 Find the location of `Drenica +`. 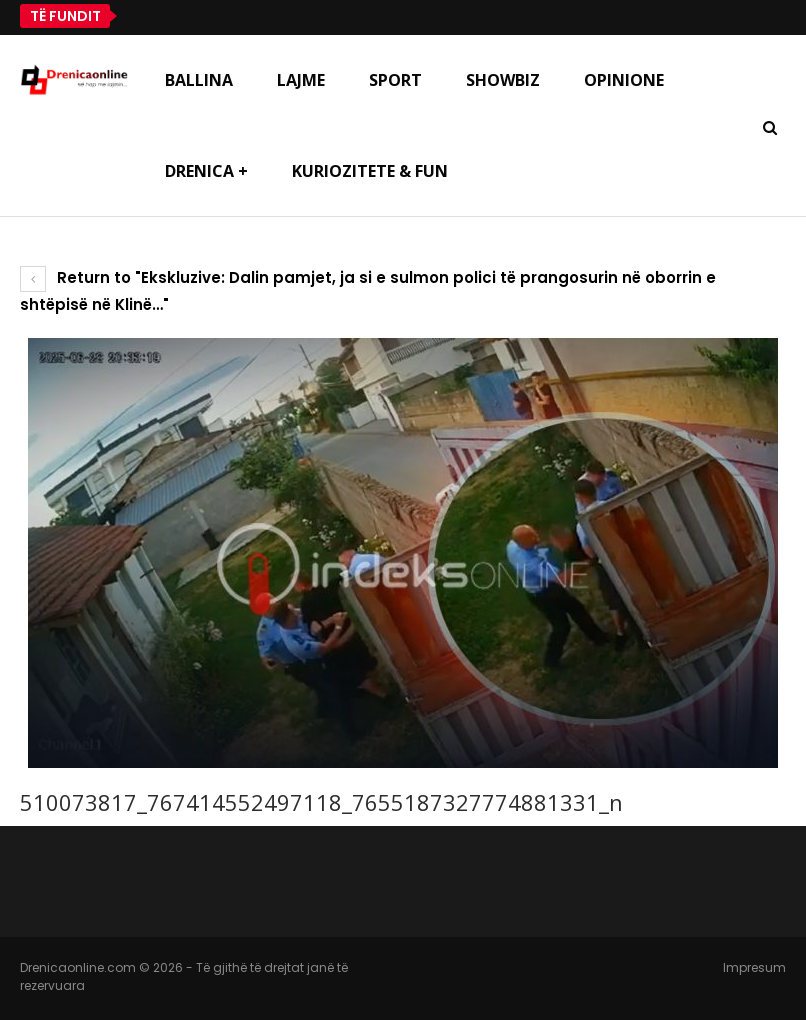

Drenica + is located at coordinates (206, 171).